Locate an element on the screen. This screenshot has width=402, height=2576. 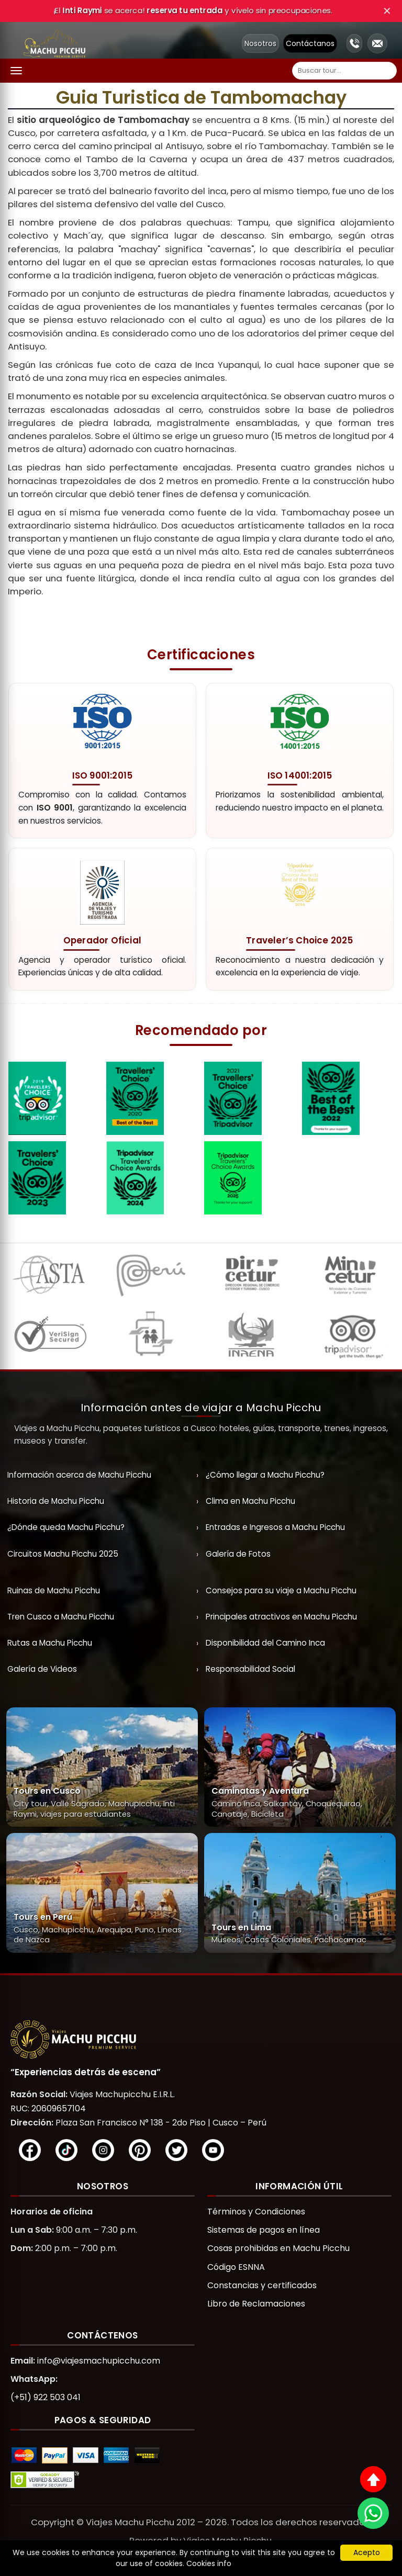
Sistemas de pagos en línea is located at coordinates (263, 2230).